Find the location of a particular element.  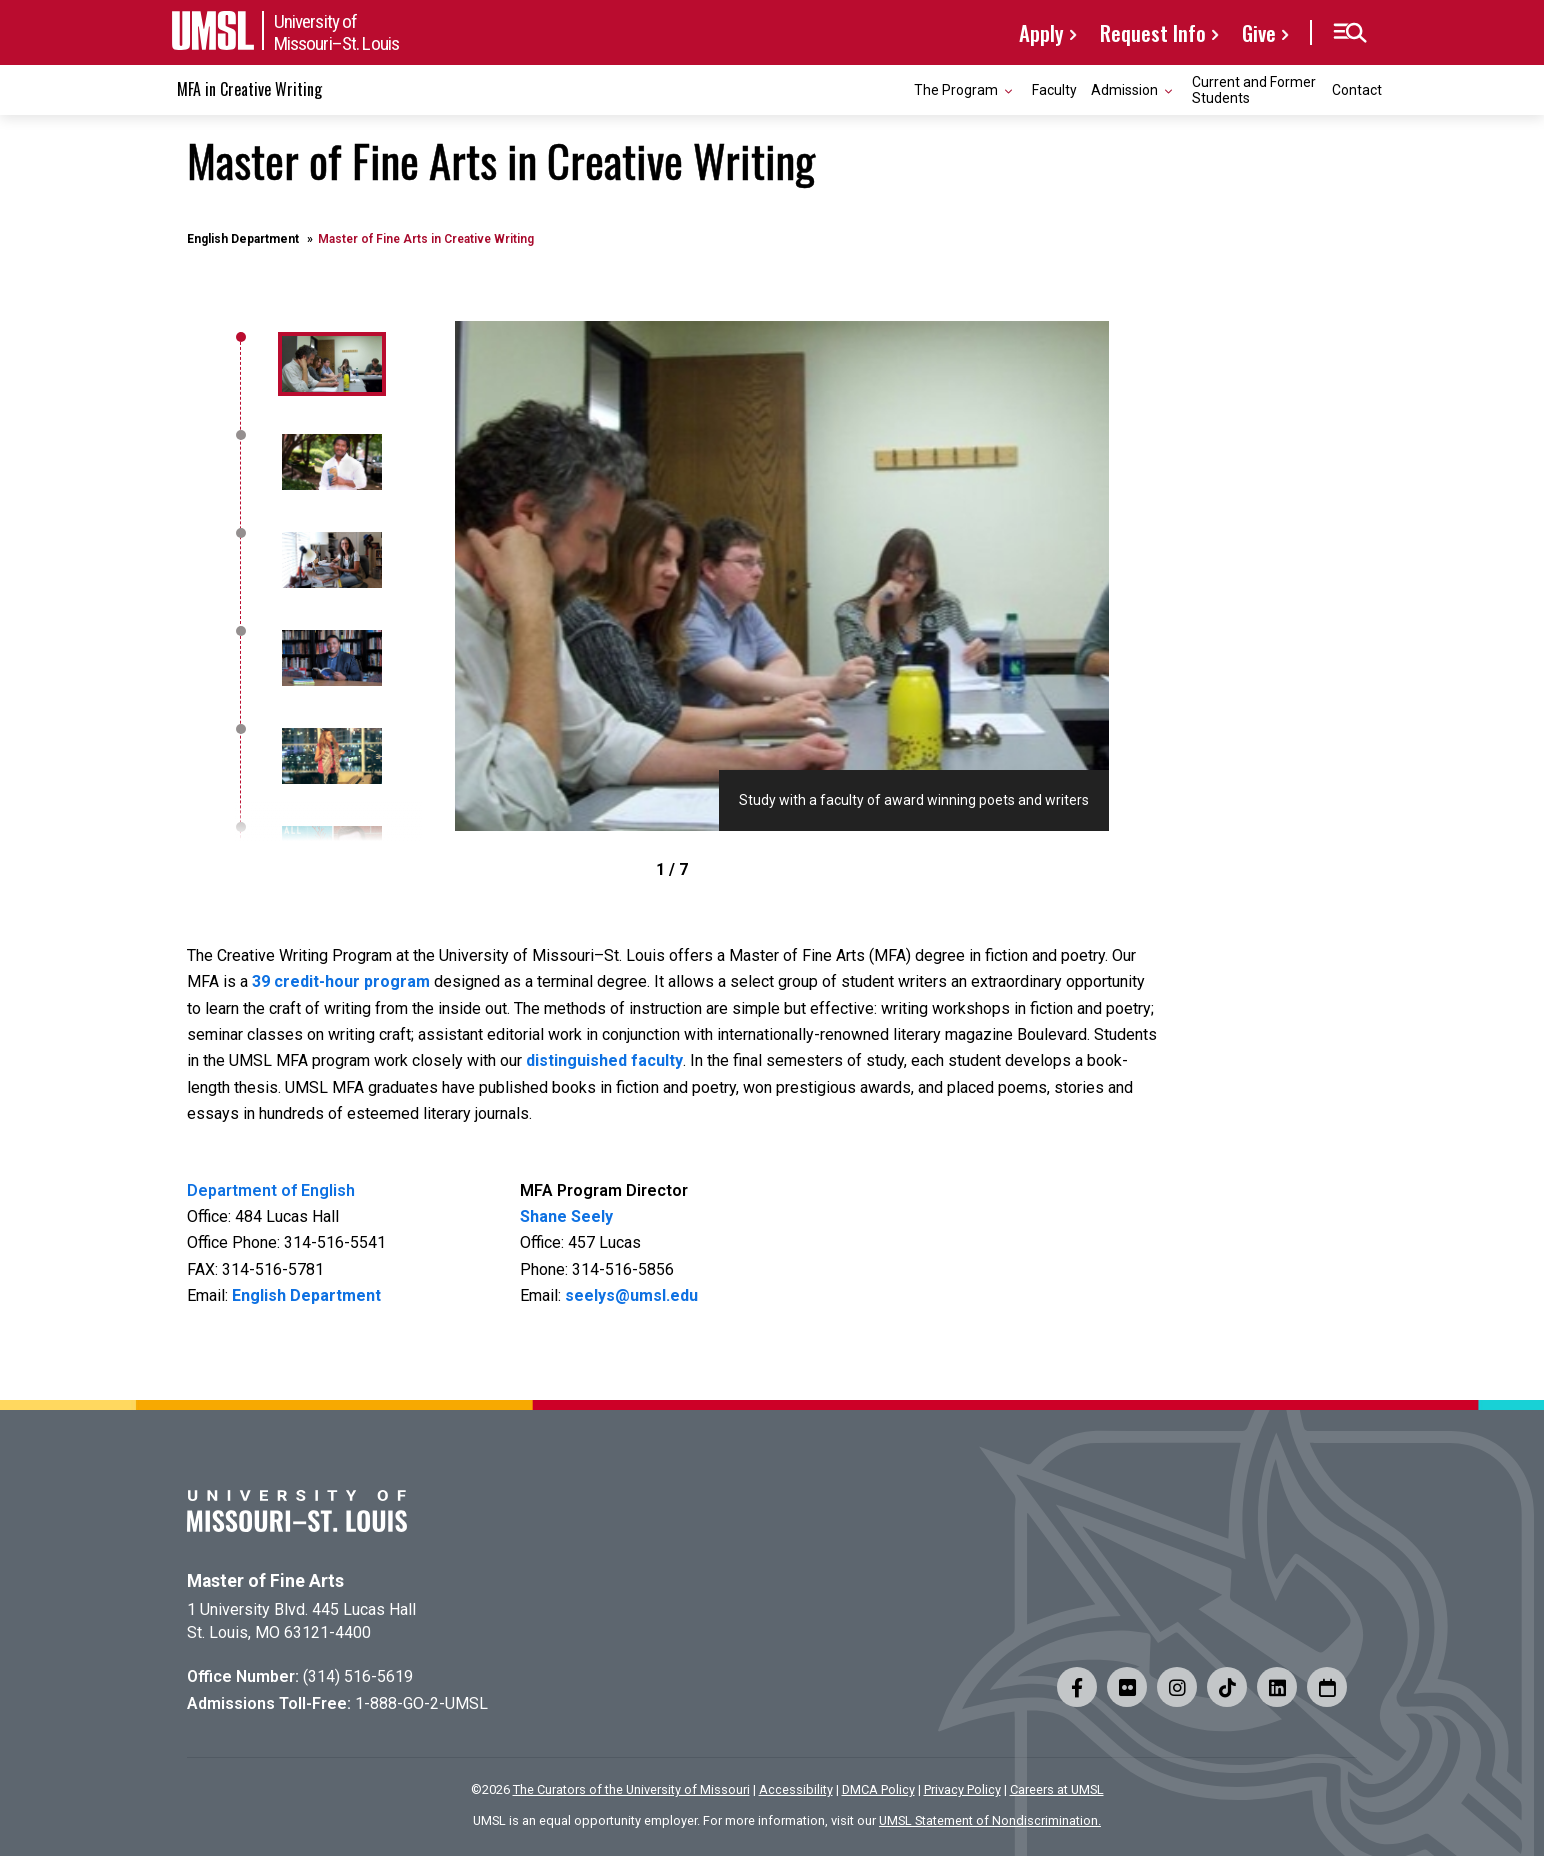

Master of Fine Arts is located at coordinates (265, 1581).